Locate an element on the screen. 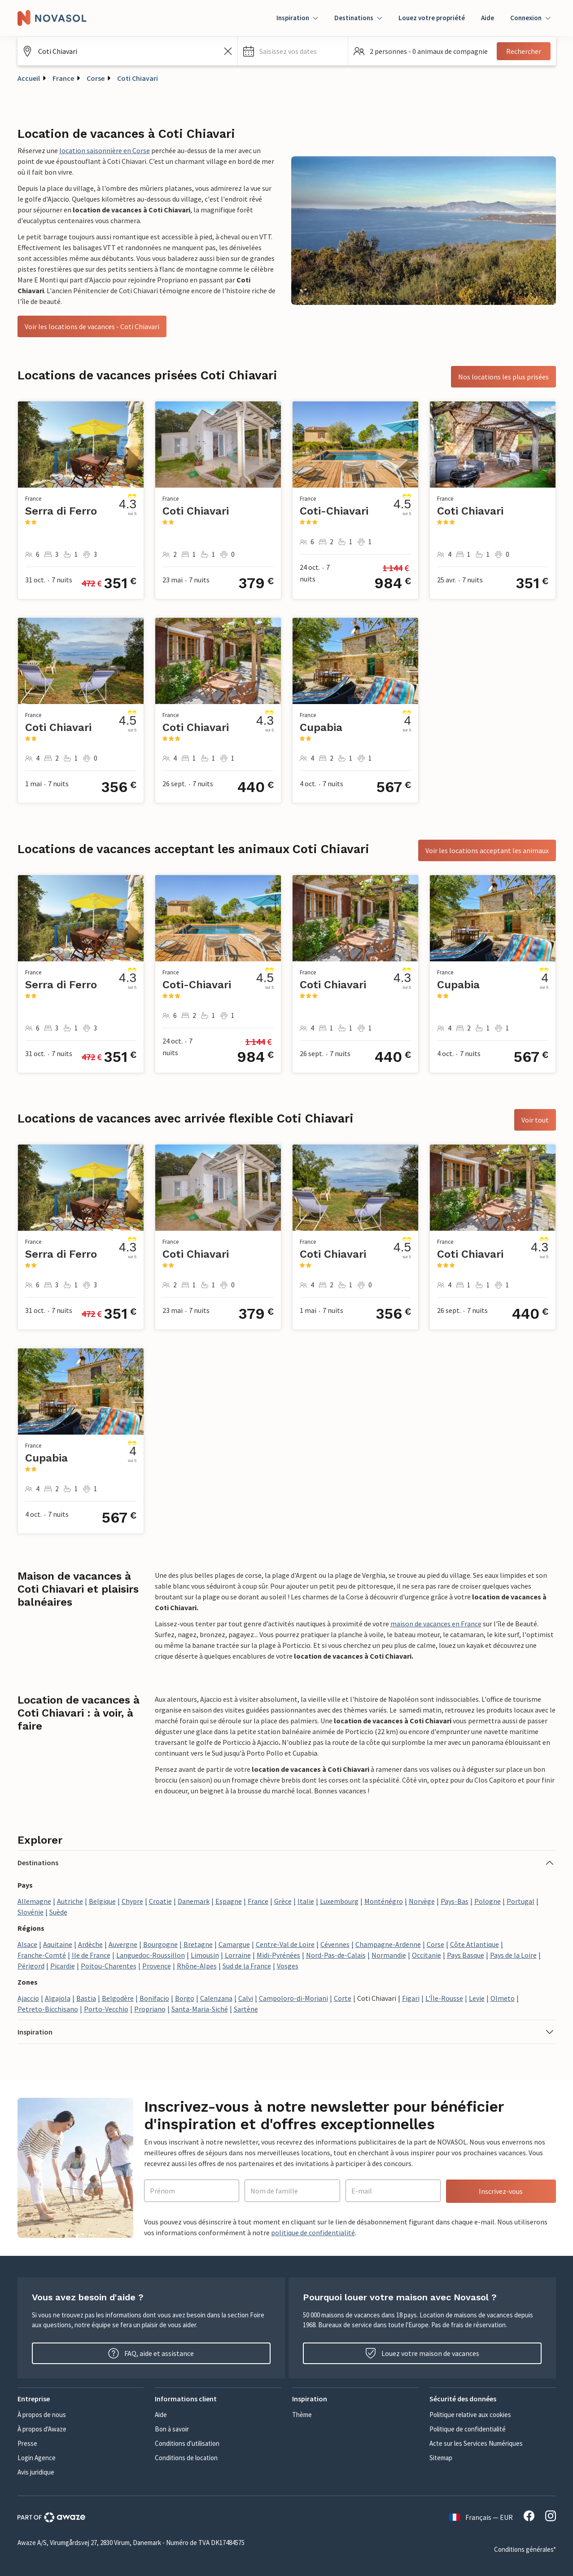 Image resolution: width=573 pixels, height=2576 pixels. Slovénie is located at coordinates (30, 1911).